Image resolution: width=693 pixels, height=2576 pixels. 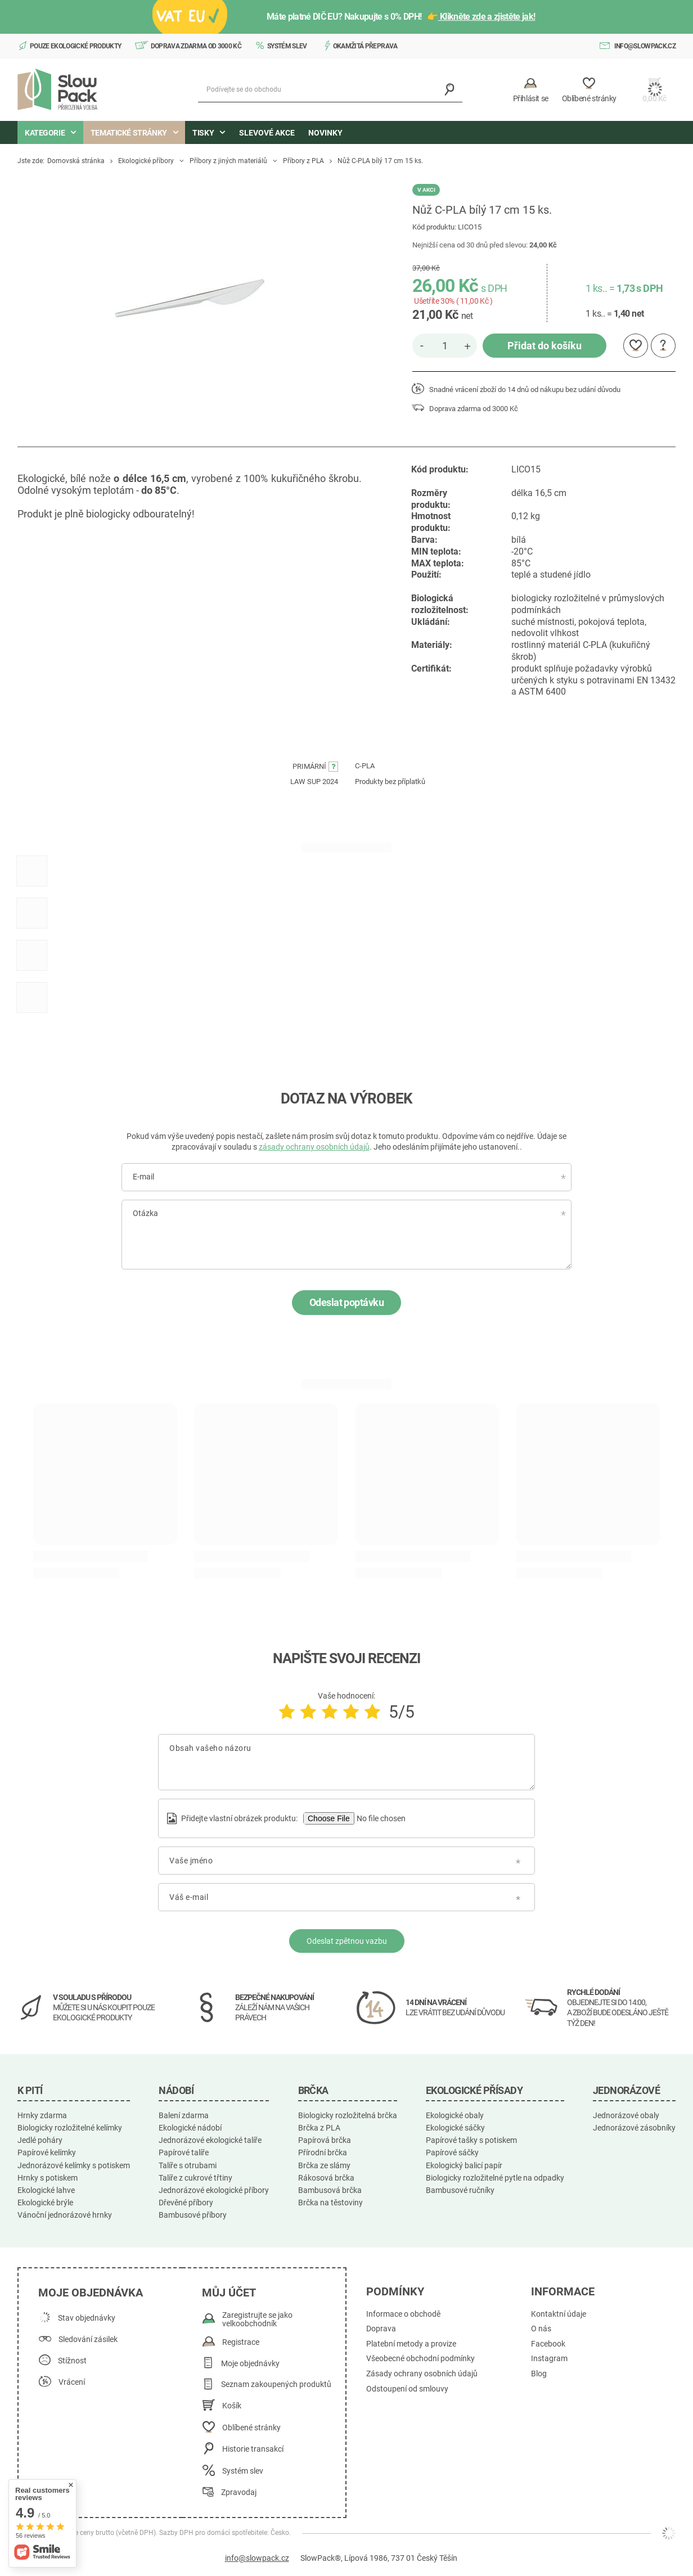 What do you see at coordinates (76, 161) in the screenshot?
I see `Domovská stránka` at bounding box center [76, 161].